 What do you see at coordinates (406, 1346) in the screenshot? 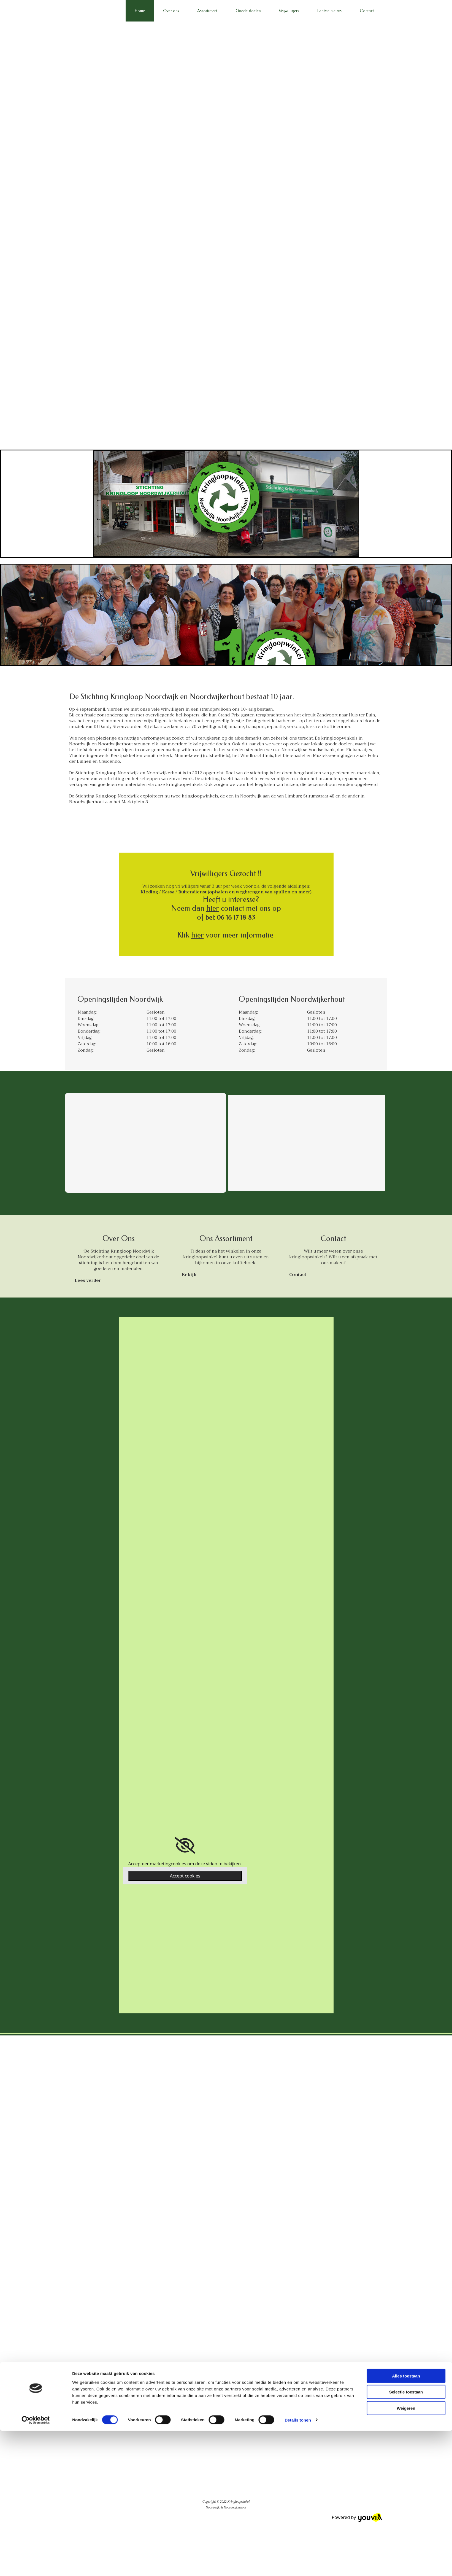
I see `Selectie toestaan` at bounding box center [406, 1346].